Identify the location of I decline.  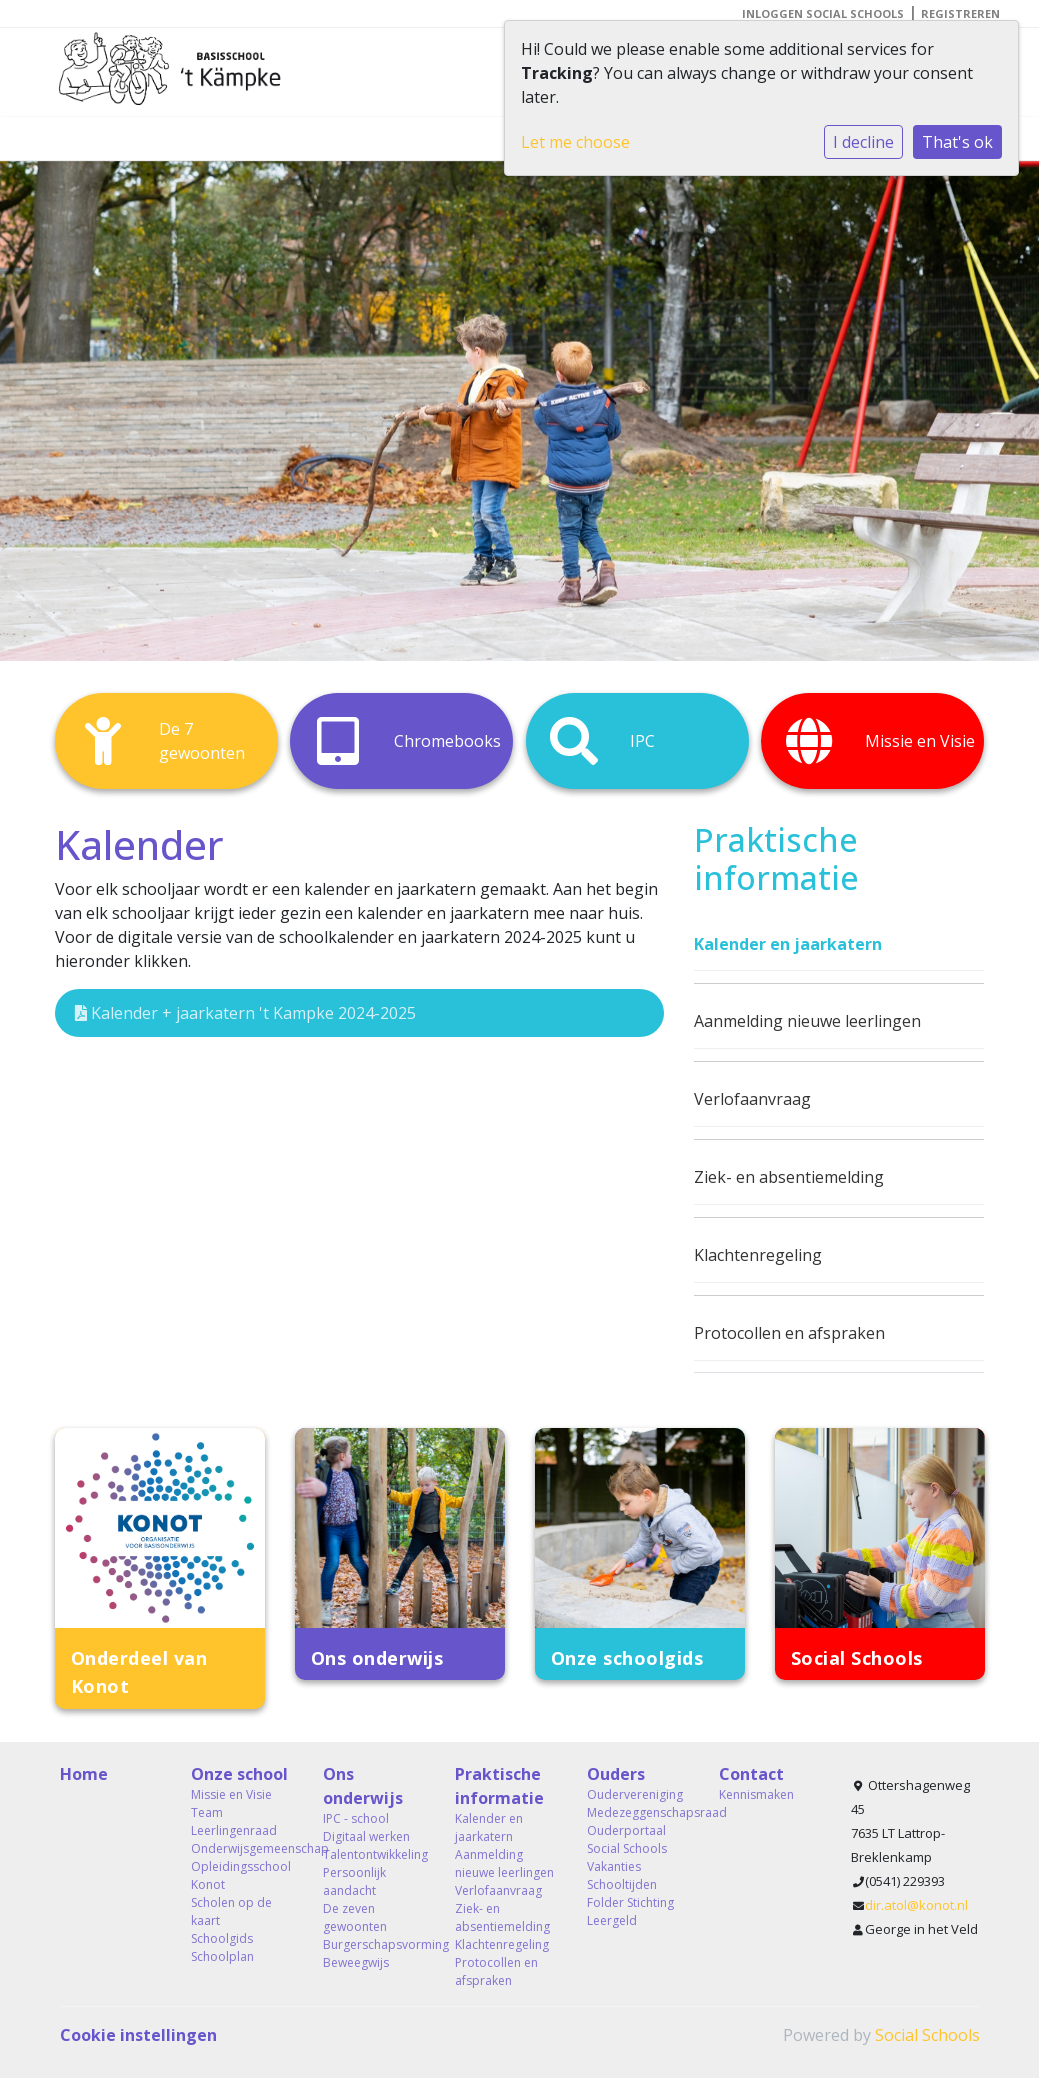
(863, 142).